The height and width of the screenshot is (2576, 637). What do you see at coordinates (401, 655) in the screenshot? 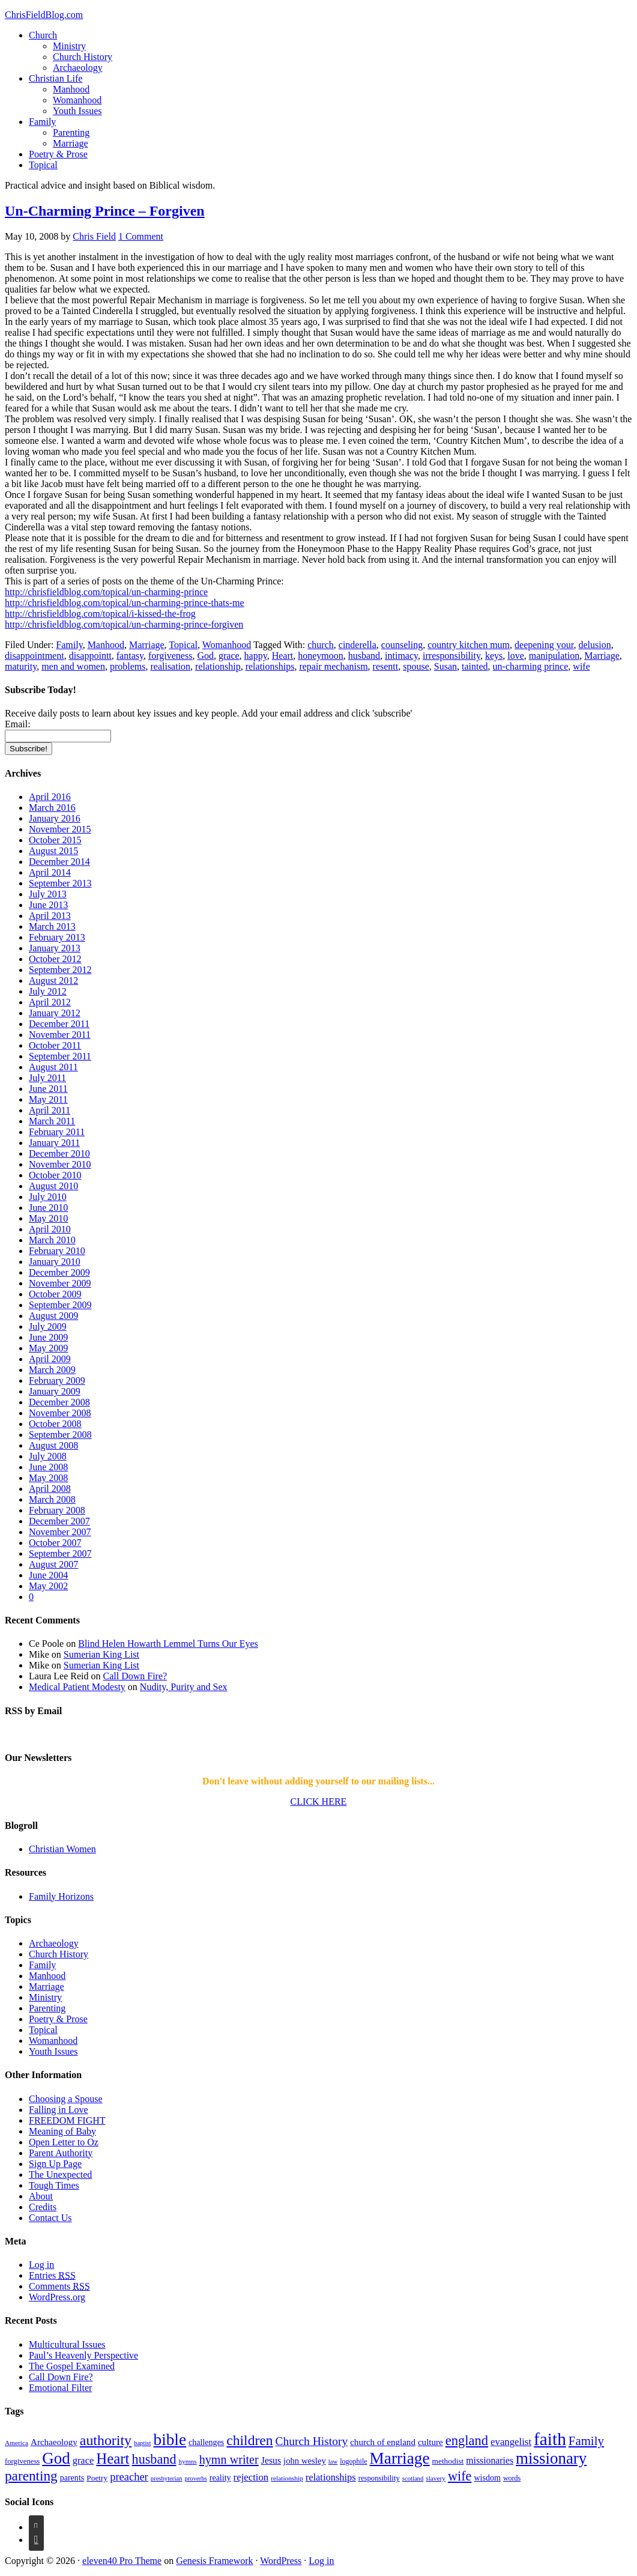
I see `intimacy` at bounding box center [401, 655].